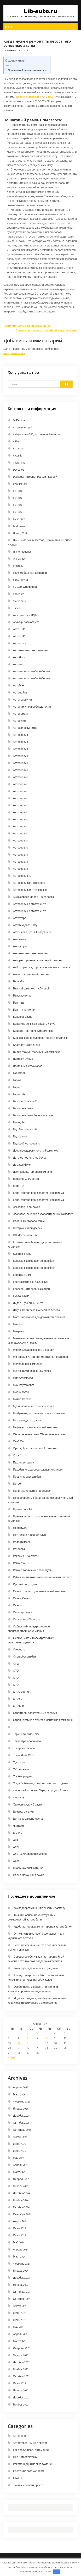  I want to click on Центр по замене масла, so click(28, 1818).